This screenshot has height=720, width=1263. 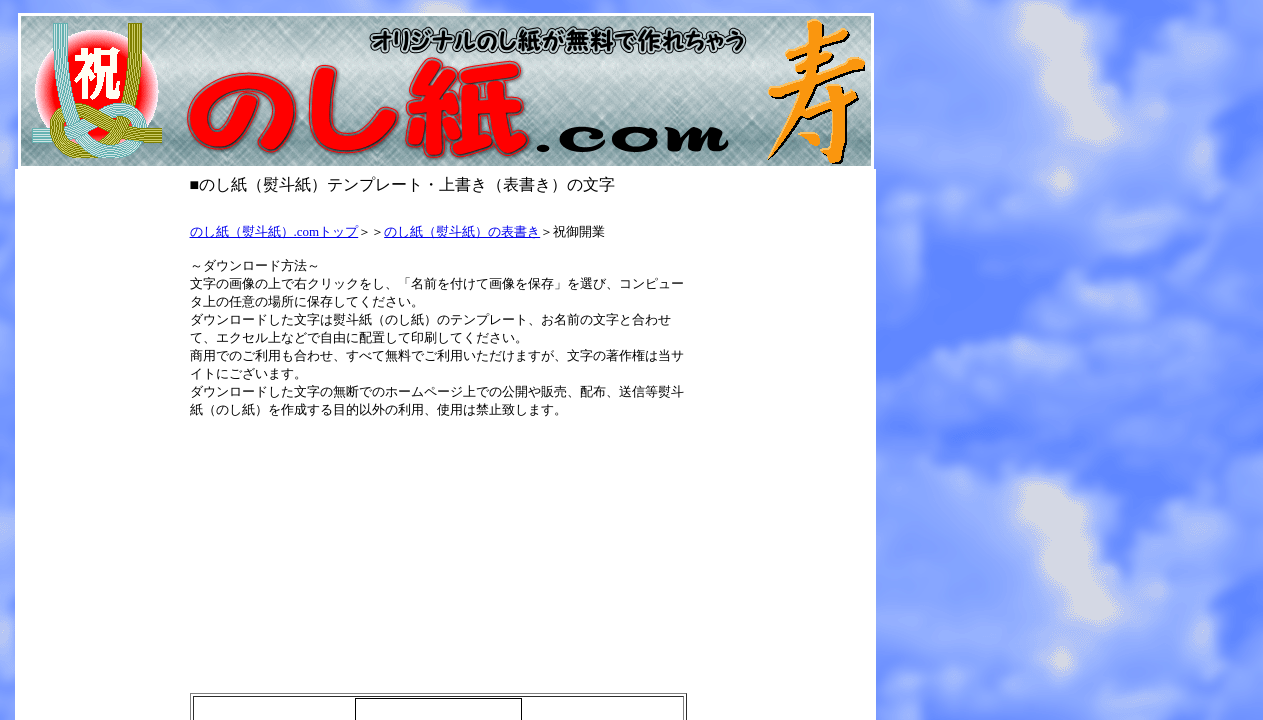 What do you see at coordinates (274, 231) in the screenshot?
I see `のし紙（熨斗紙）.comトップ` at bounding box center [274, 231].